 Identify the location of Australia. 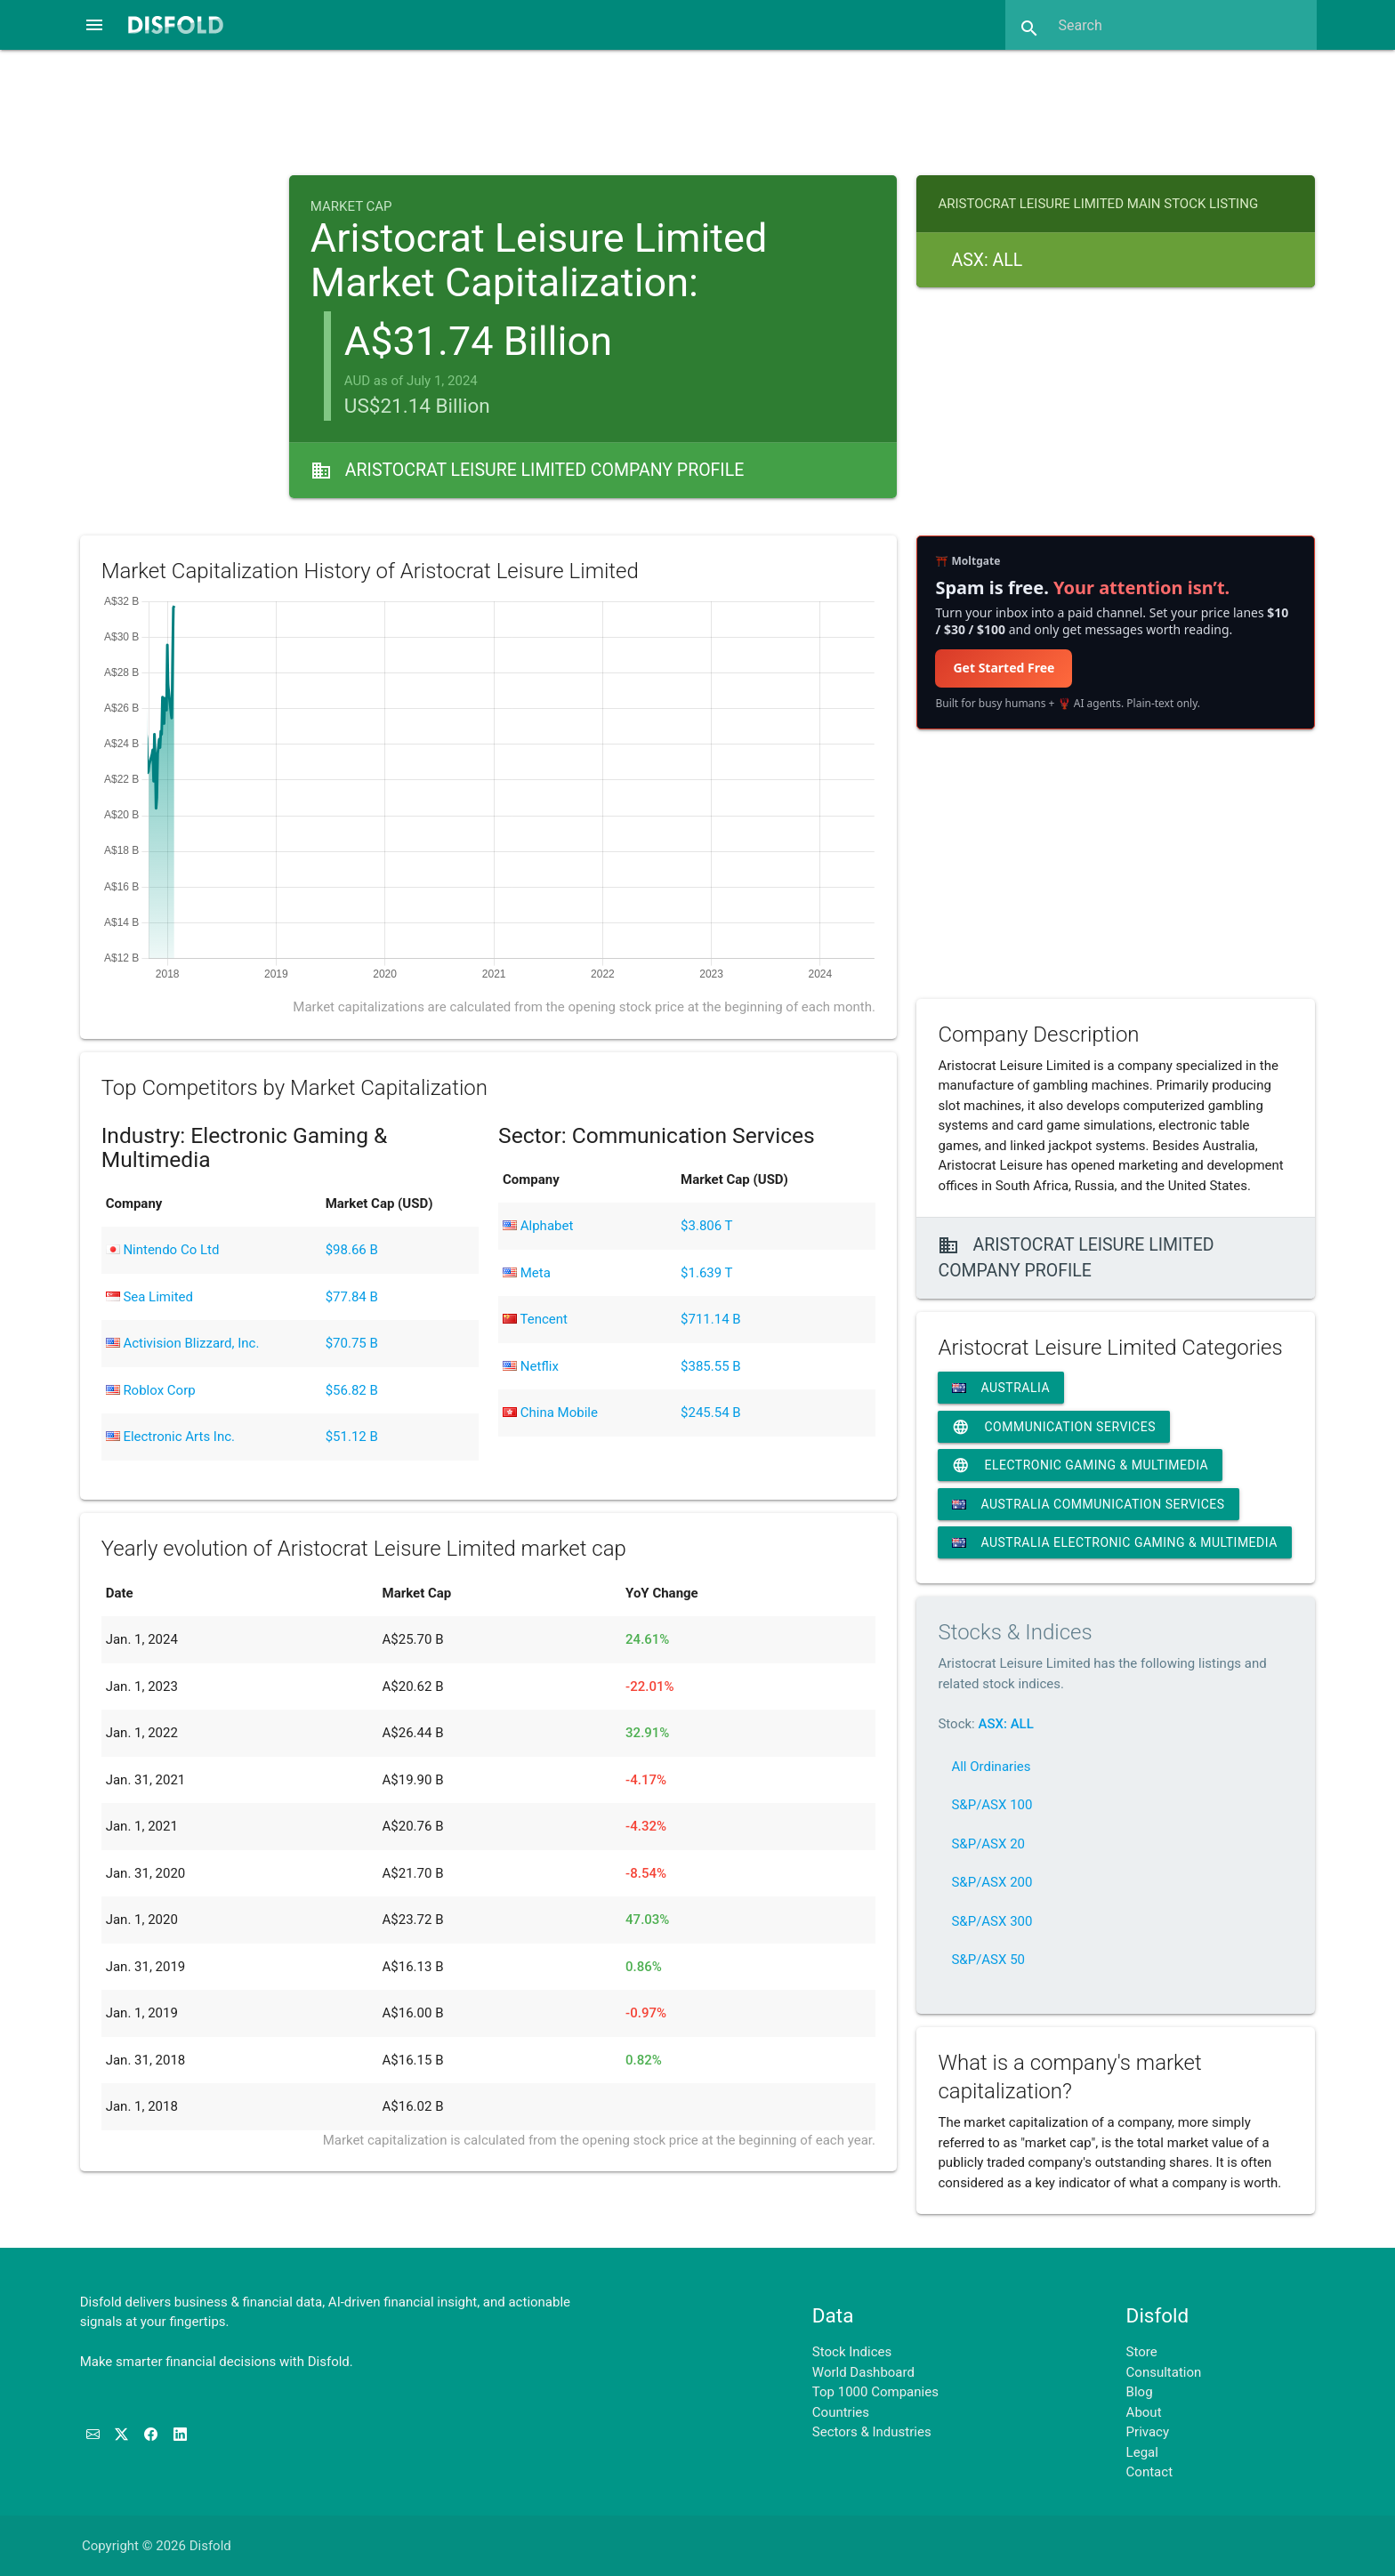
(1001, 1388).